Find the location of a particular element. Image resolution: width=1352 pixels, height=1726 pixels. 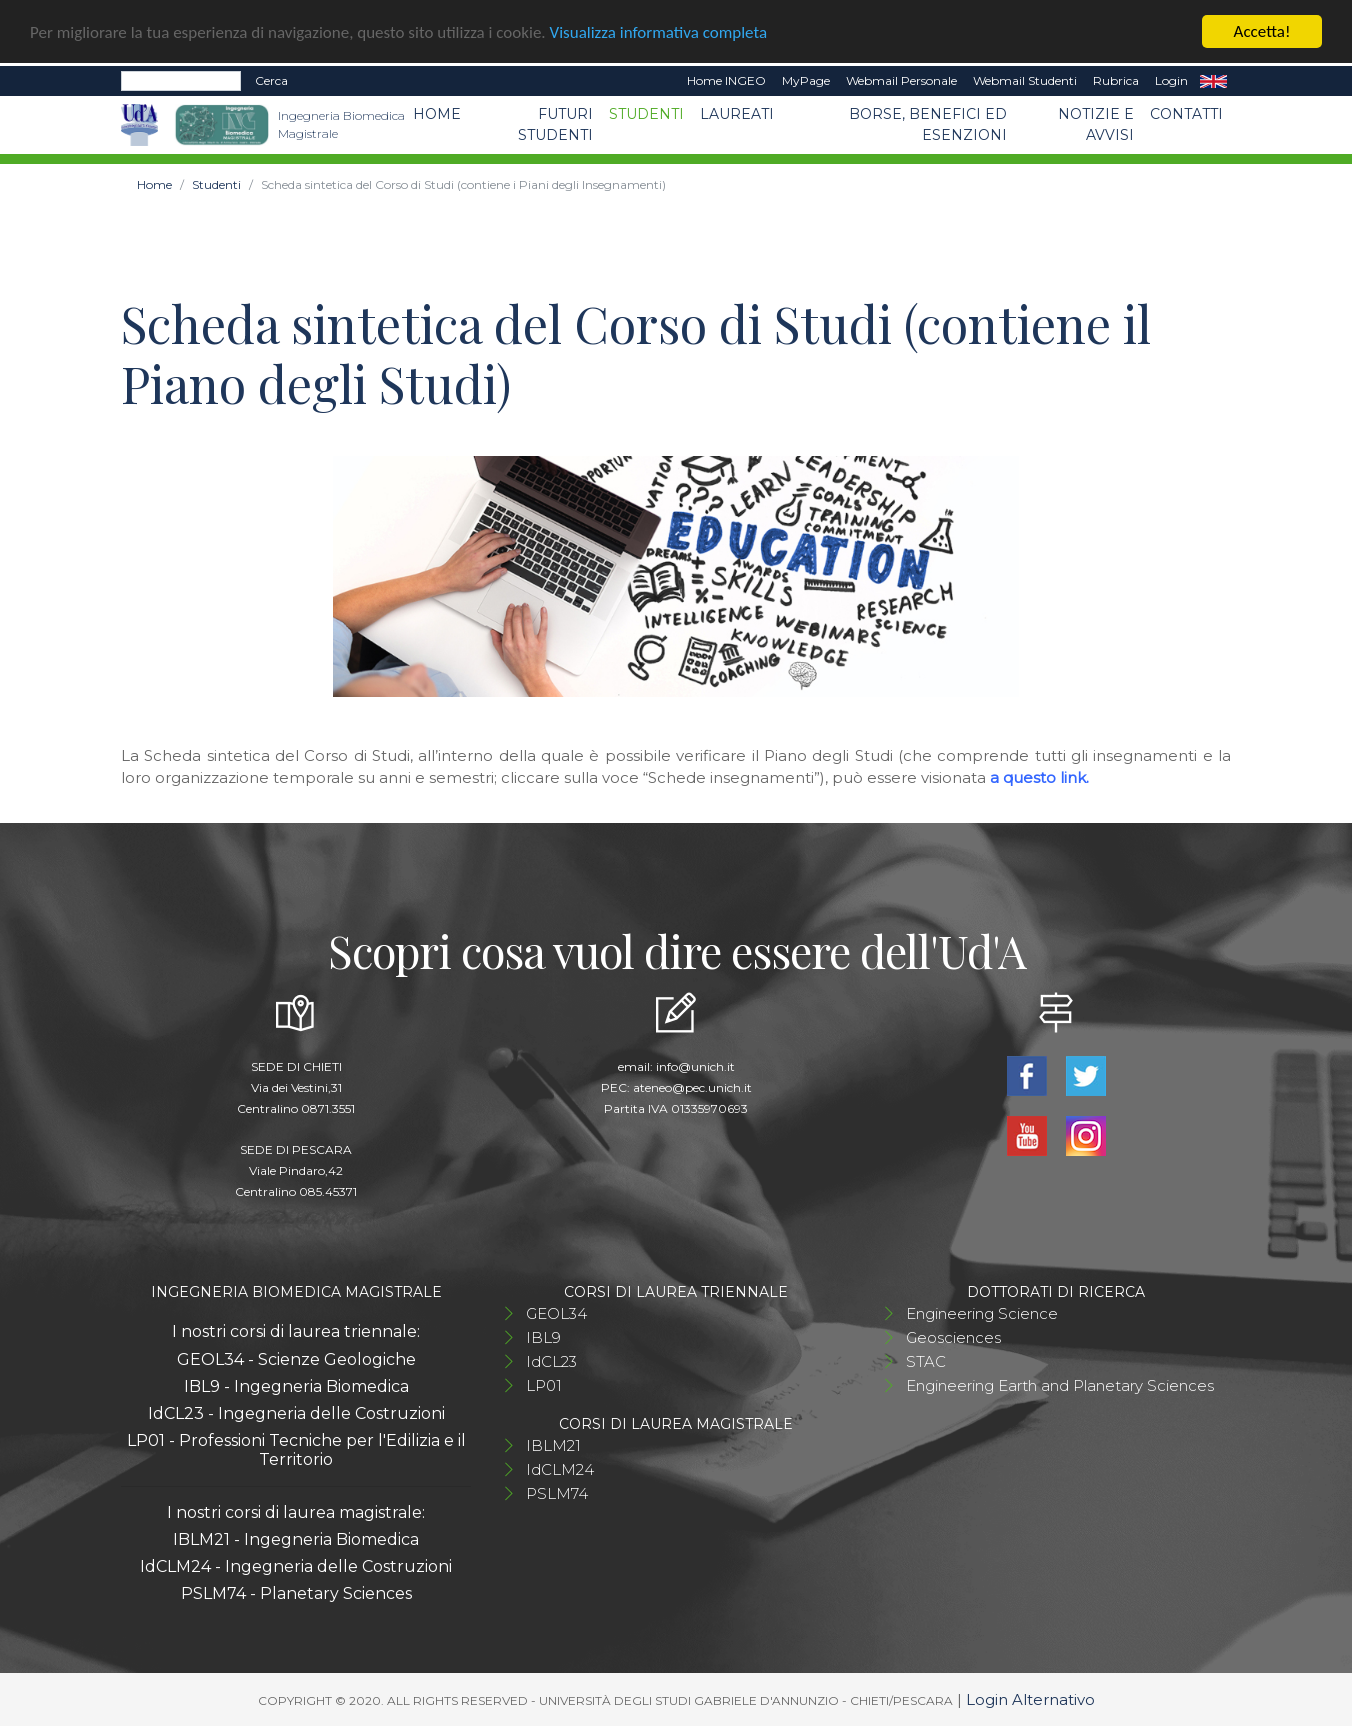

Contatti is located at coordinates (1186, 114).